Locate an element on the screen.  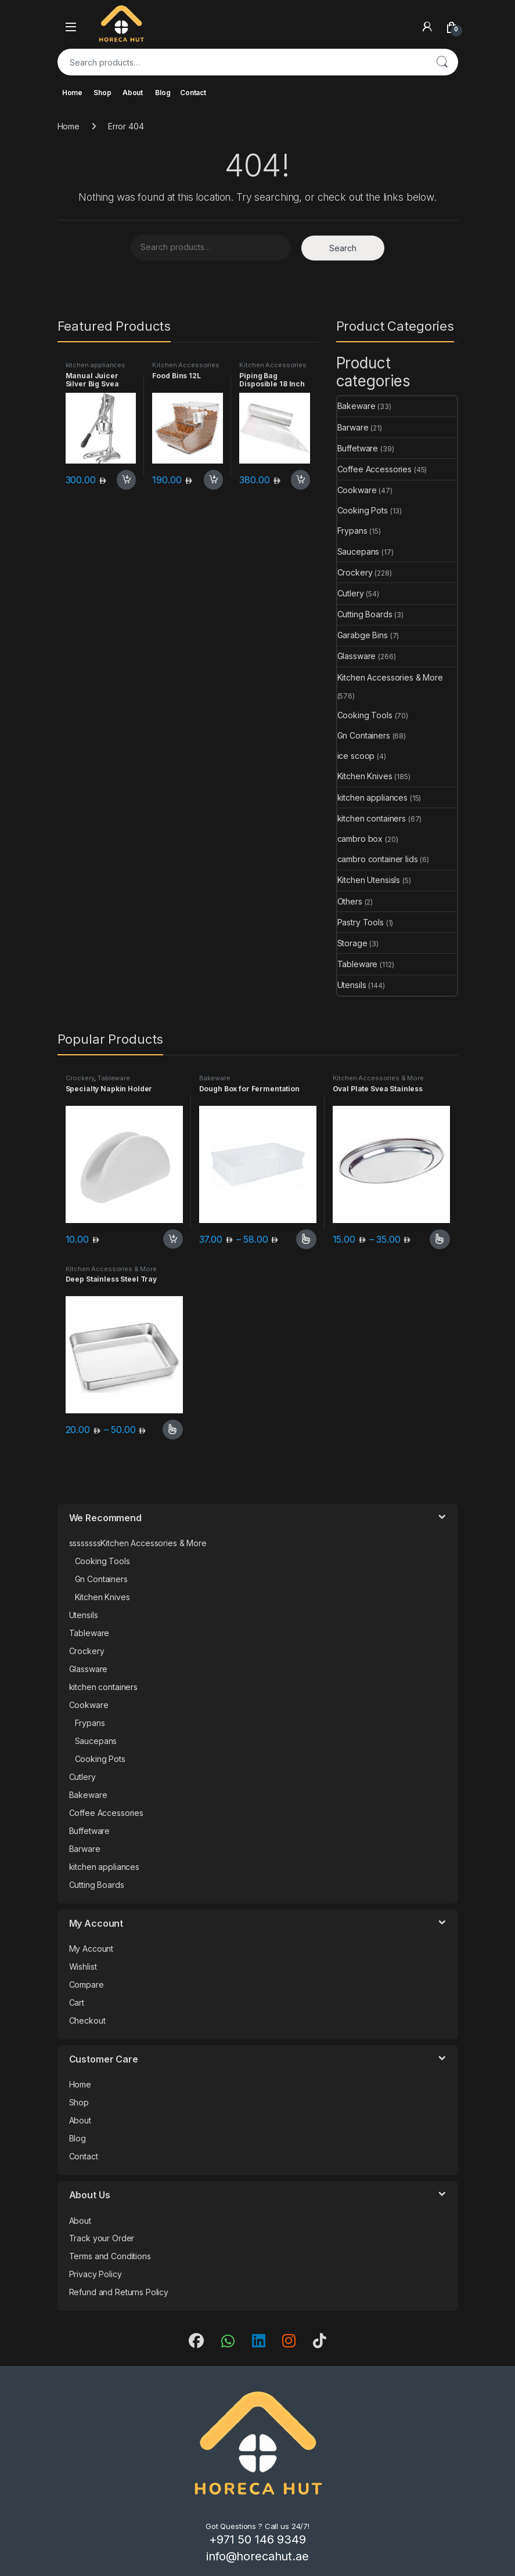
Gn Containers is located at coordinates (363, 735).